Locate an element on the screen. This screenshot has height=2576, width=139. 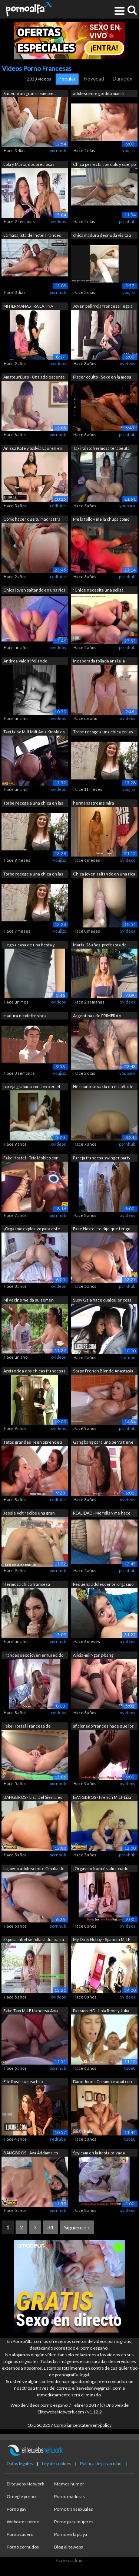
Mi vecino me da su semen dentro de mi ... is located at coordinates (28, 1300).